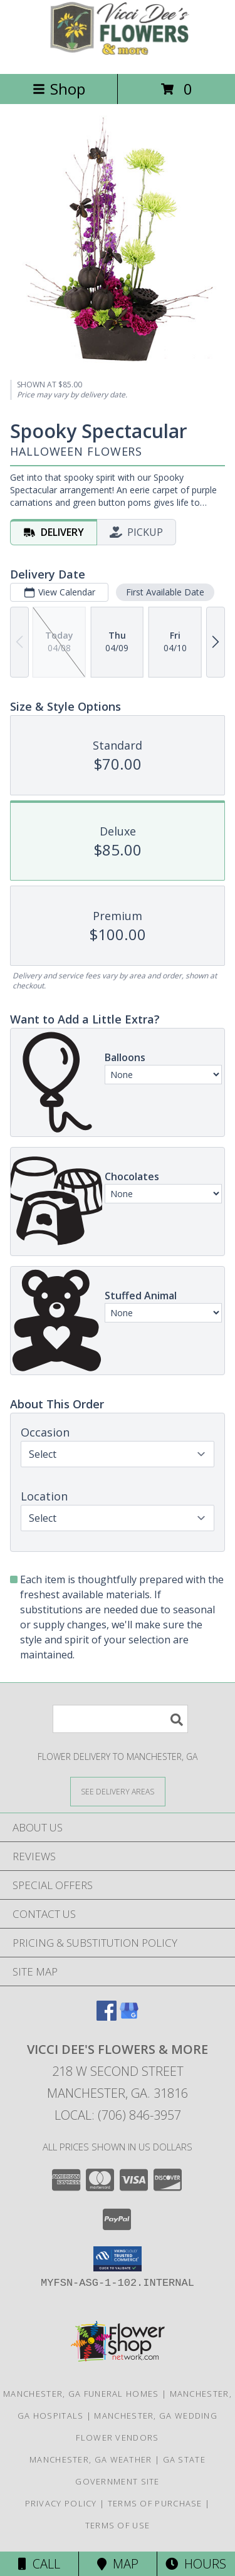 This screenshot has height=2576, width=235. What do you see at coordinates (165, 592) in the screenshot?
I see `First Available Date` at bounding box center [165, 592].